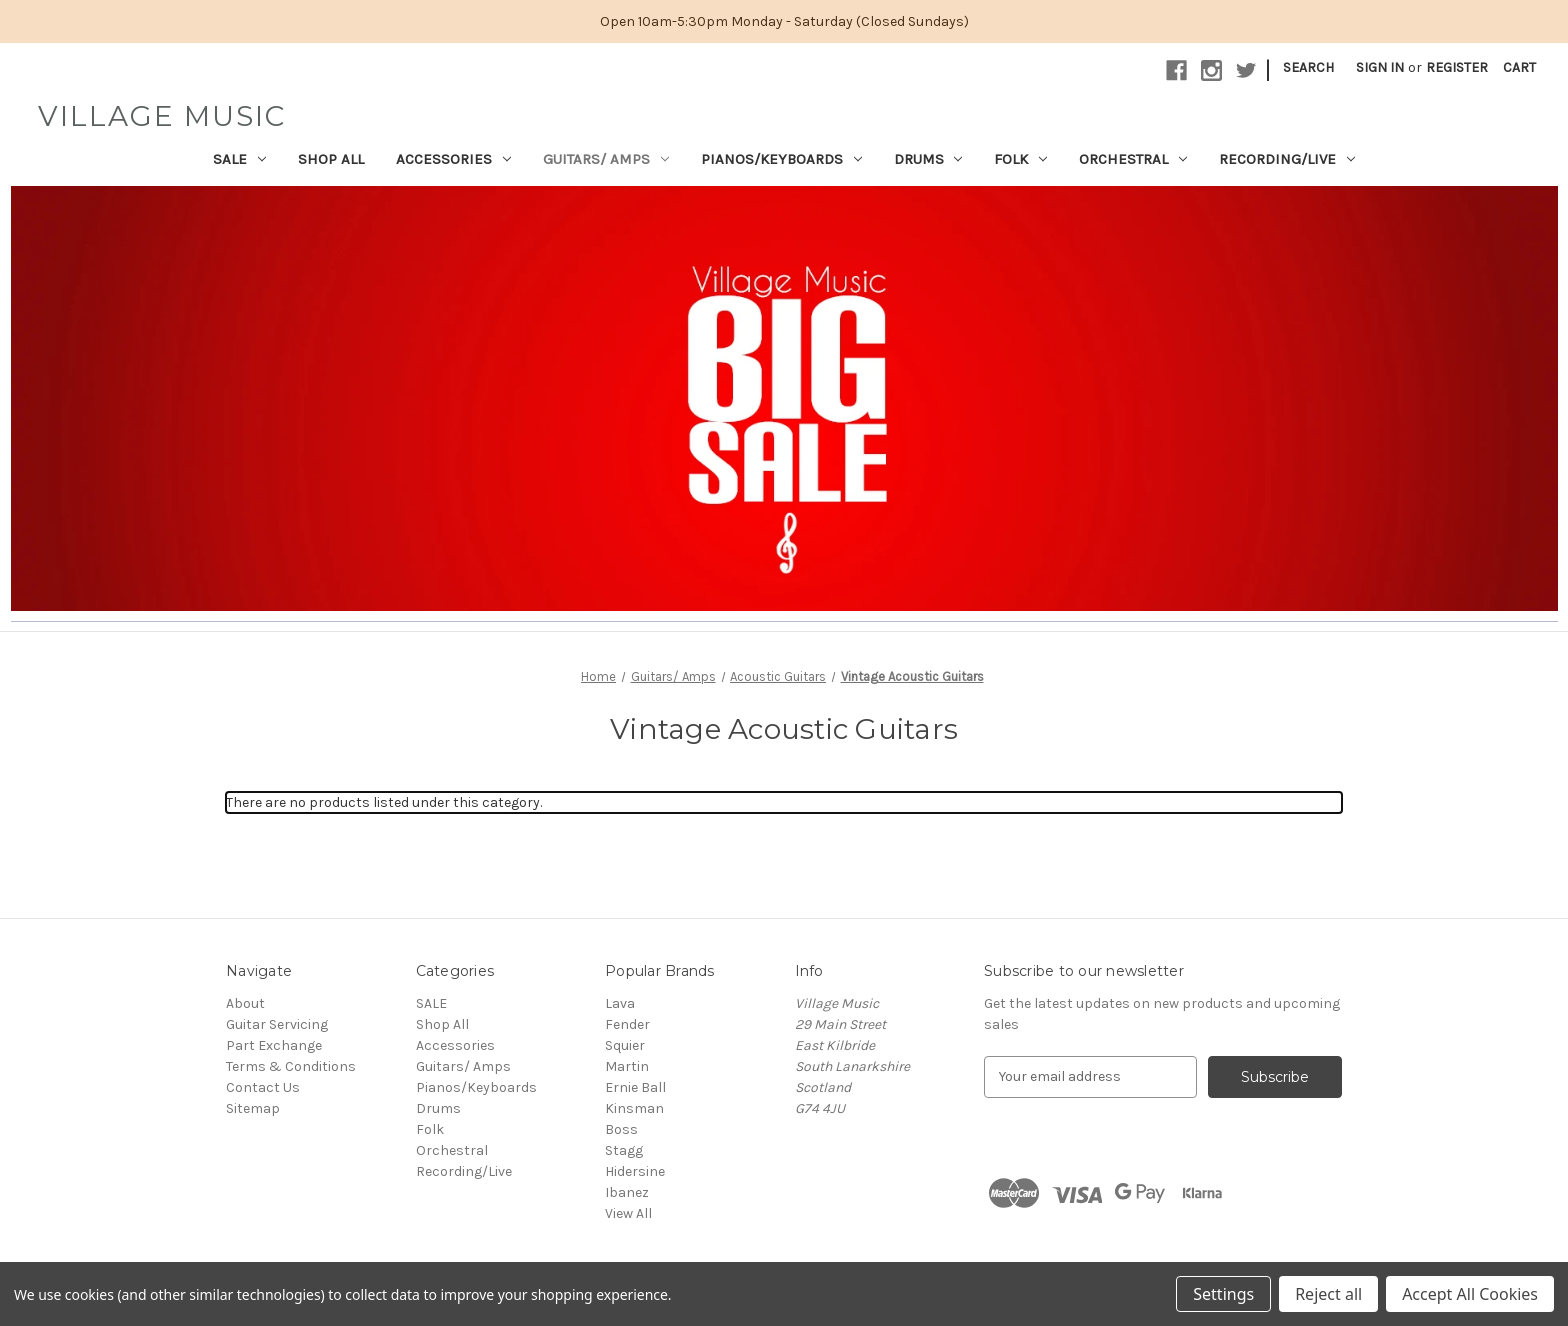 This screenshot has width=1568, height=1326. I want to click on Kinsman, so click(634, 1108).